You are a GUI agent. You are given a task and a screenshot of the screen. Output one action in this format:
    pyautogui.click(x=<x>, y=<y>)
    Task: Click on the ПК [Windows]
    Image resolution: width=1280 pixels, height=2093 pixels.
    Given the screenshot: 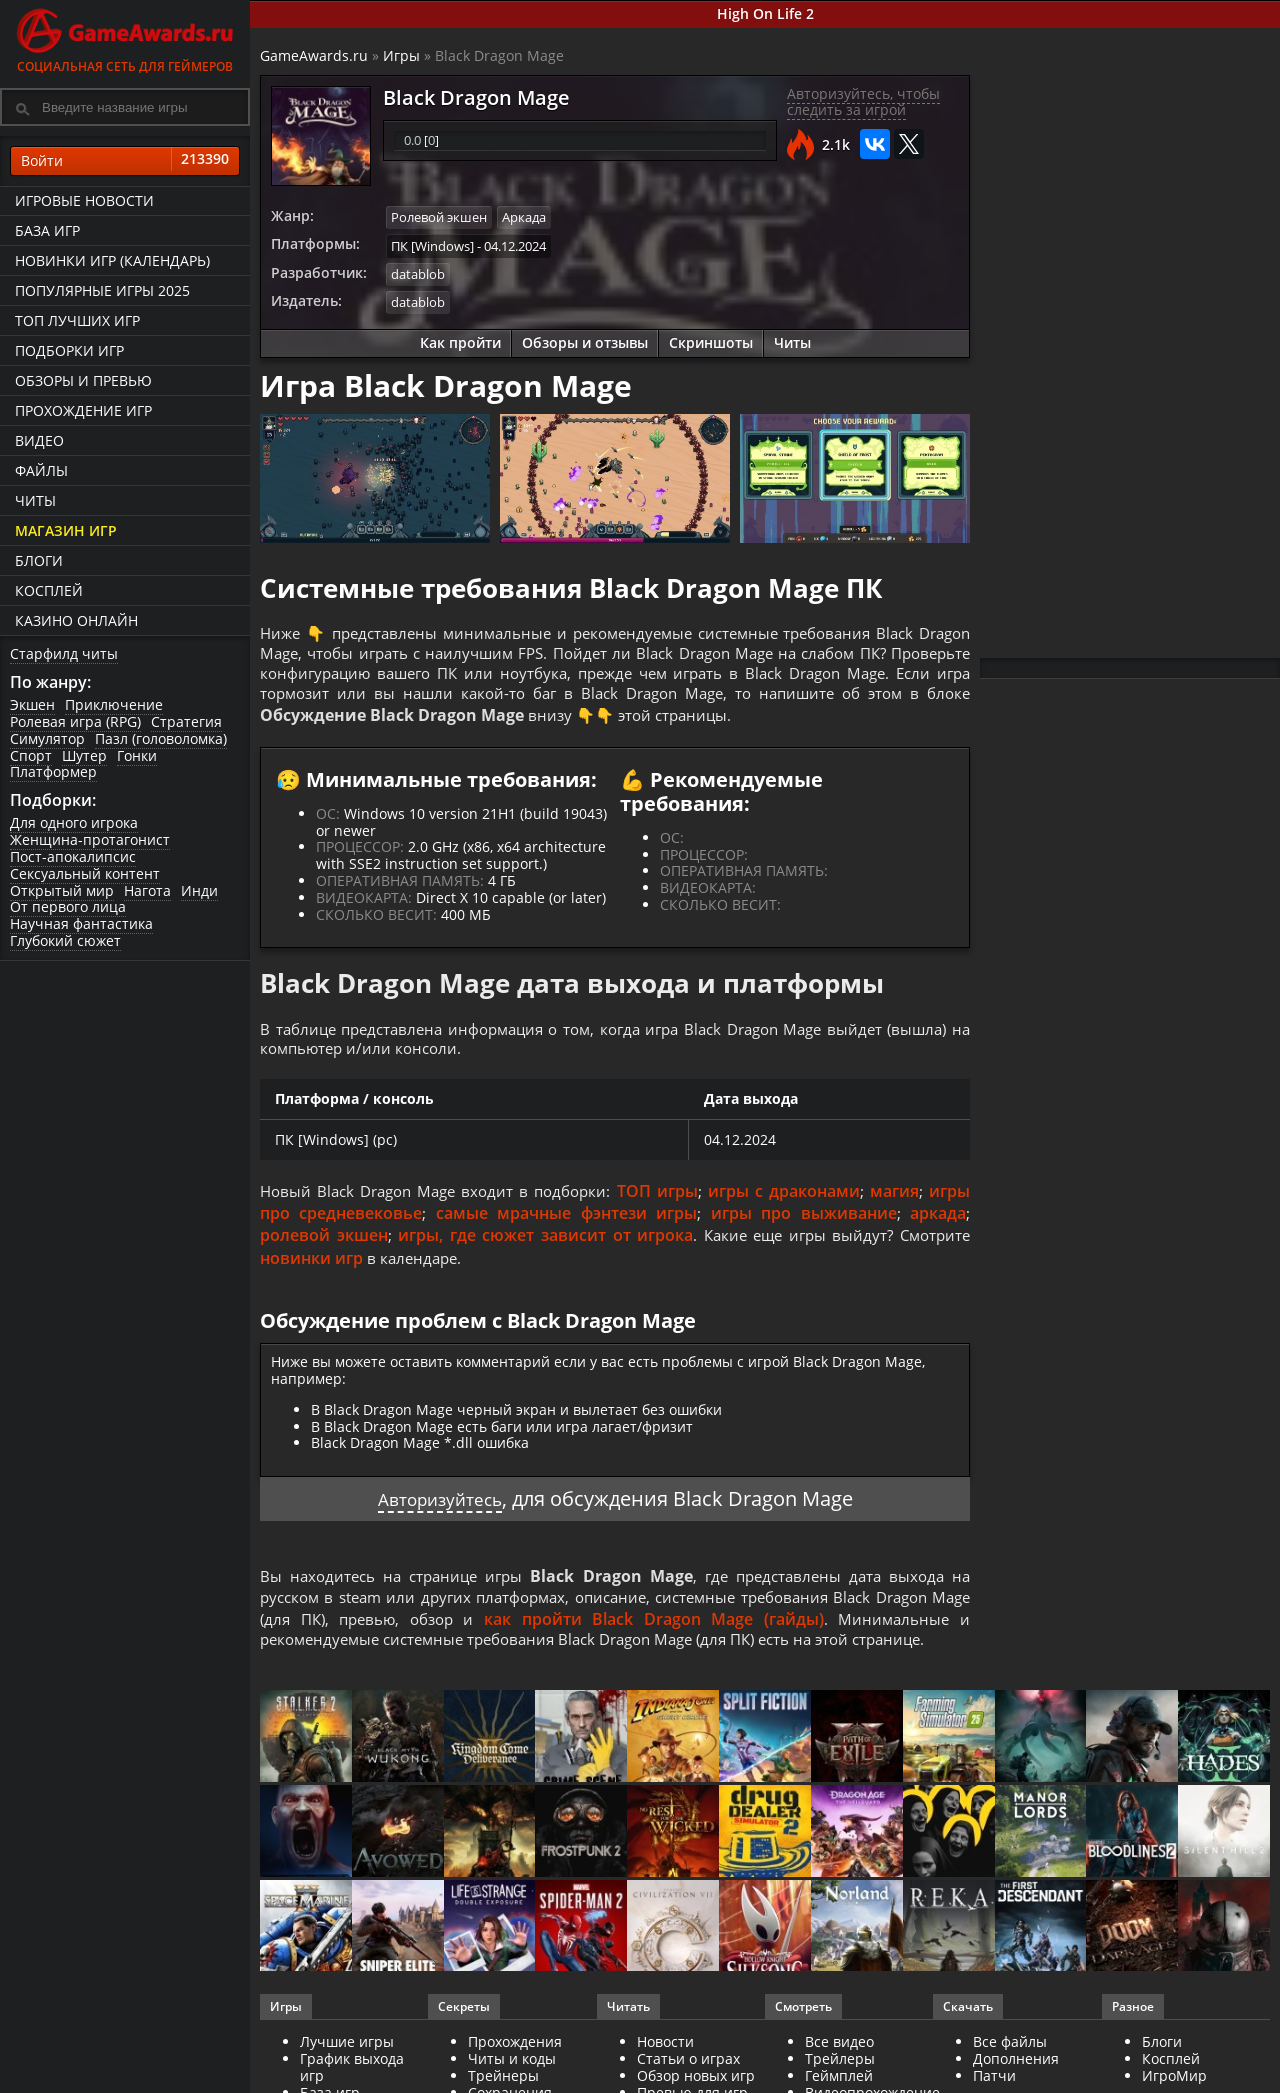 What is the action you would take?
    pyautogui.click(x=432, y=244)
    